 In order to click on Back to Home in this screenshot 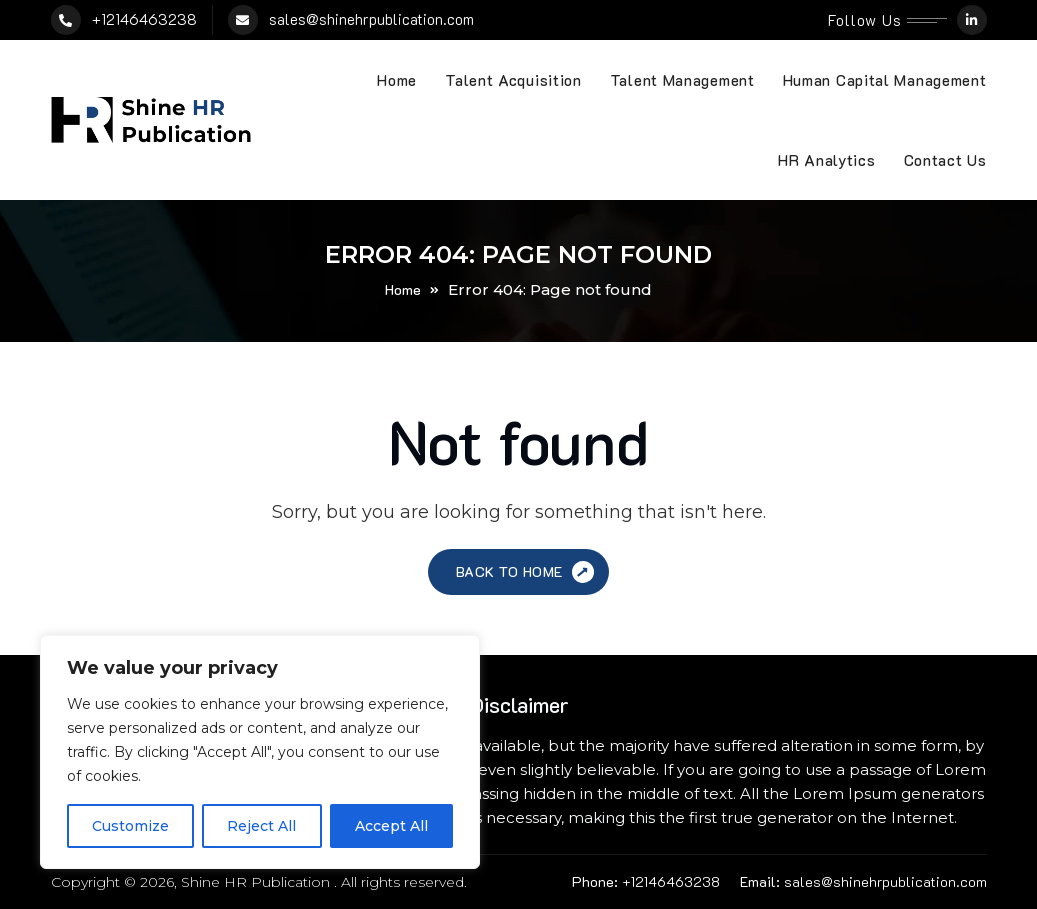, I will do `click(527, 572)`.